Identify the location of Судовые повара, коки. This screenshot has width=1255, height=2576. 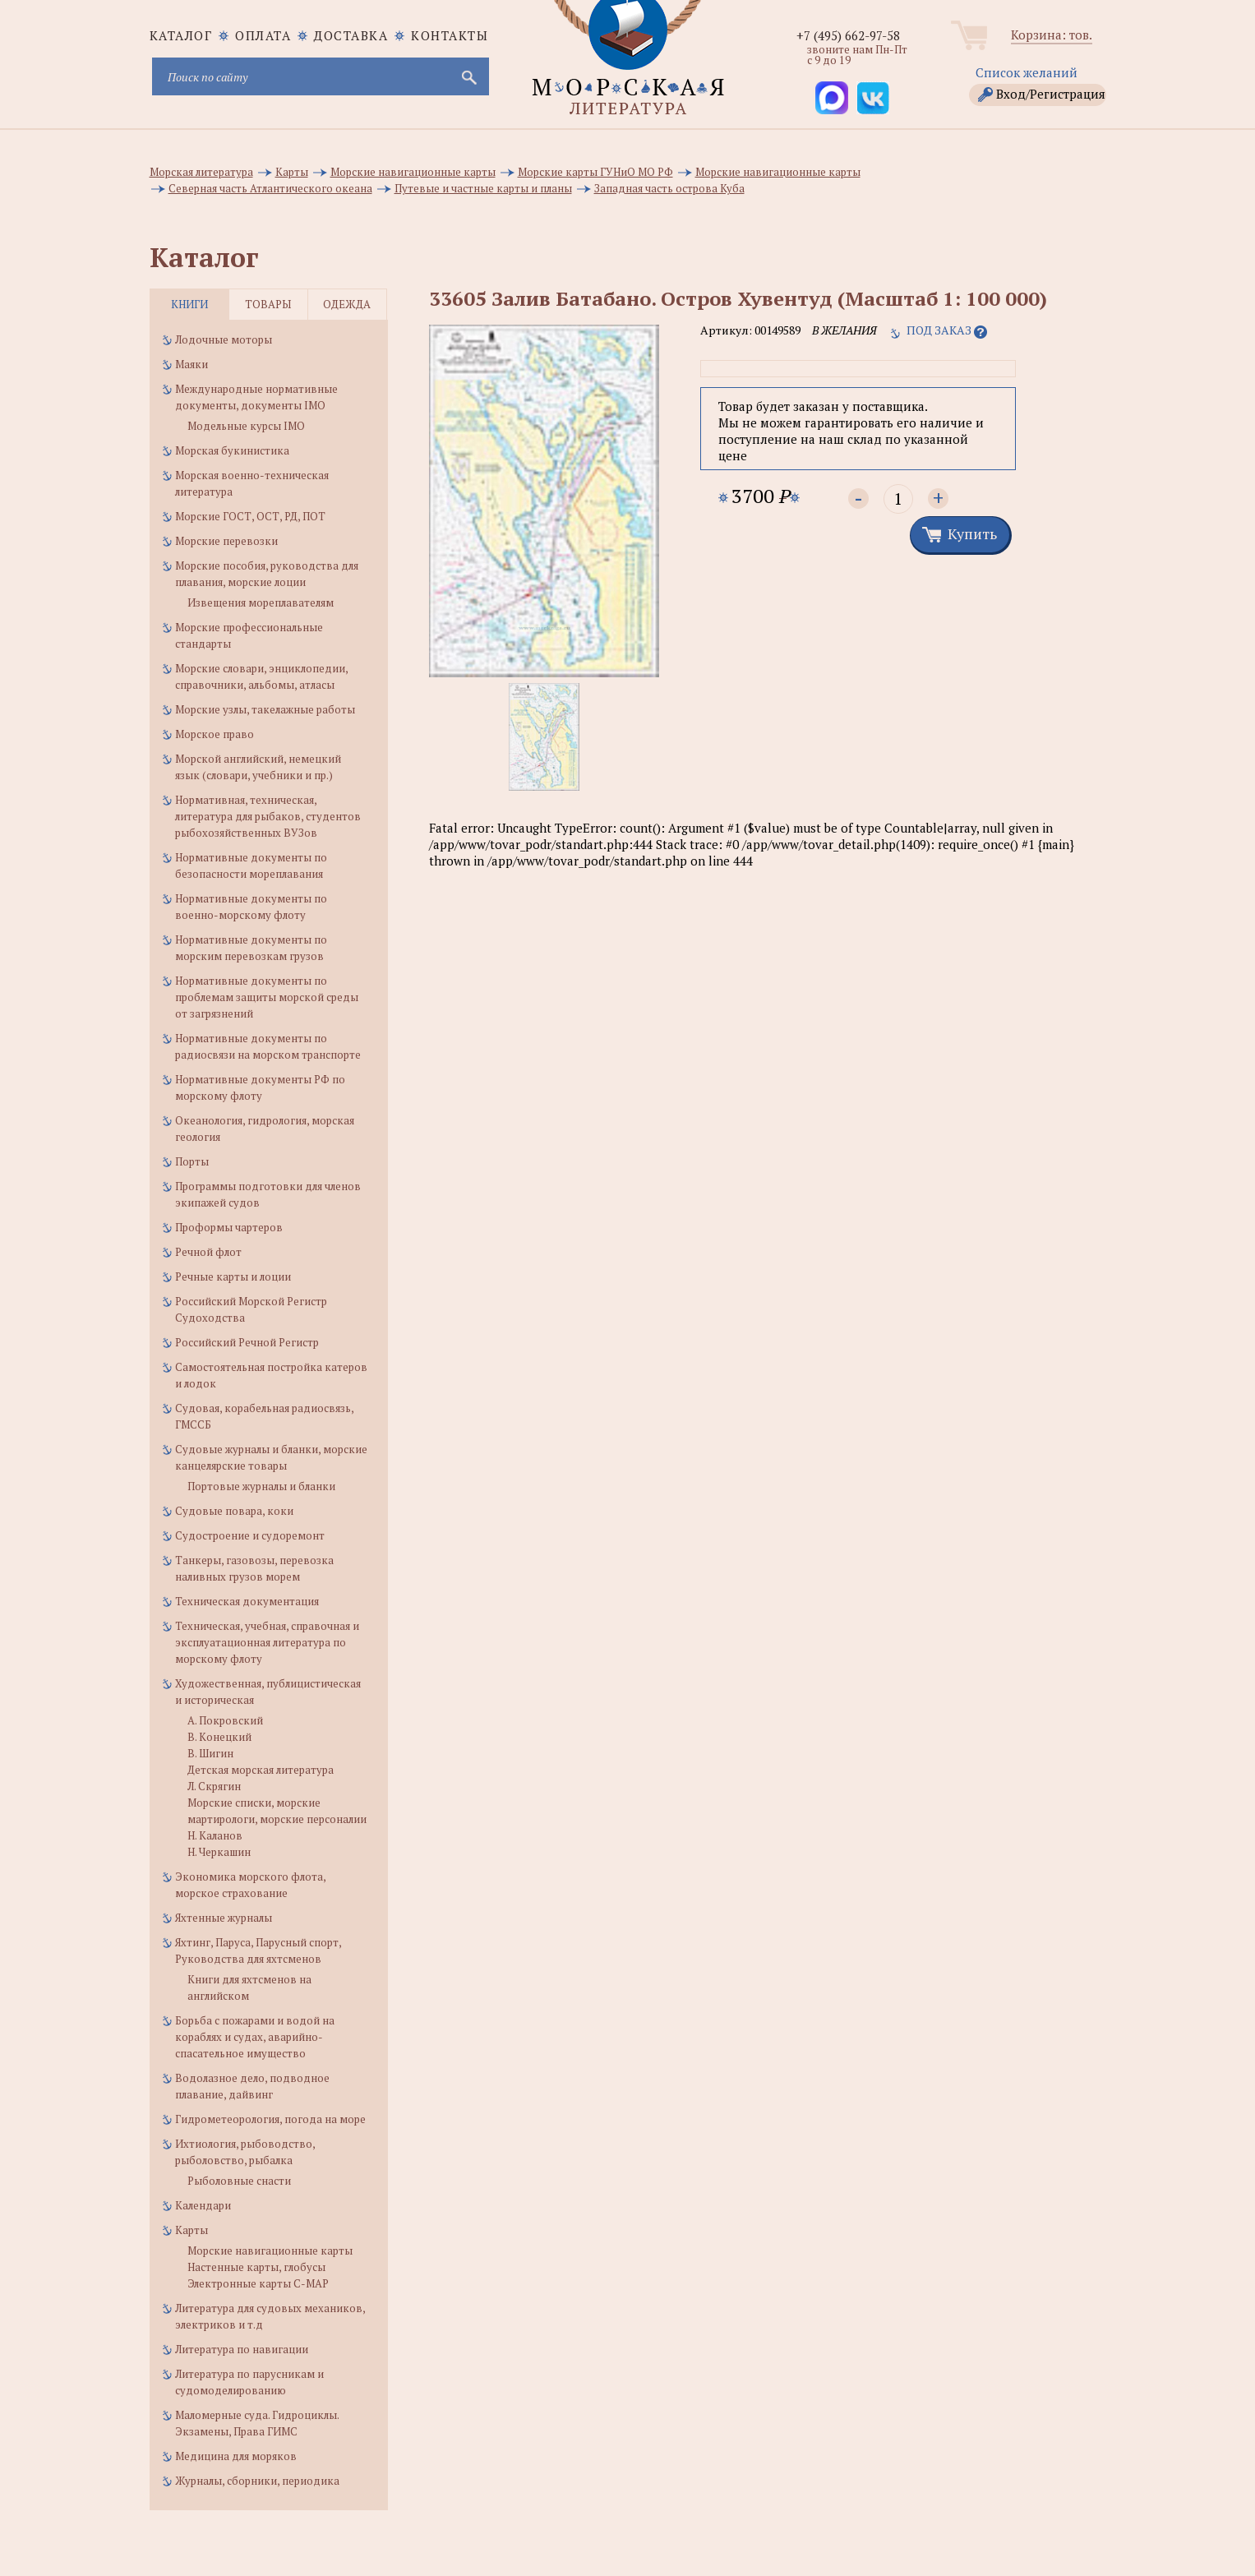
(234, 1510).